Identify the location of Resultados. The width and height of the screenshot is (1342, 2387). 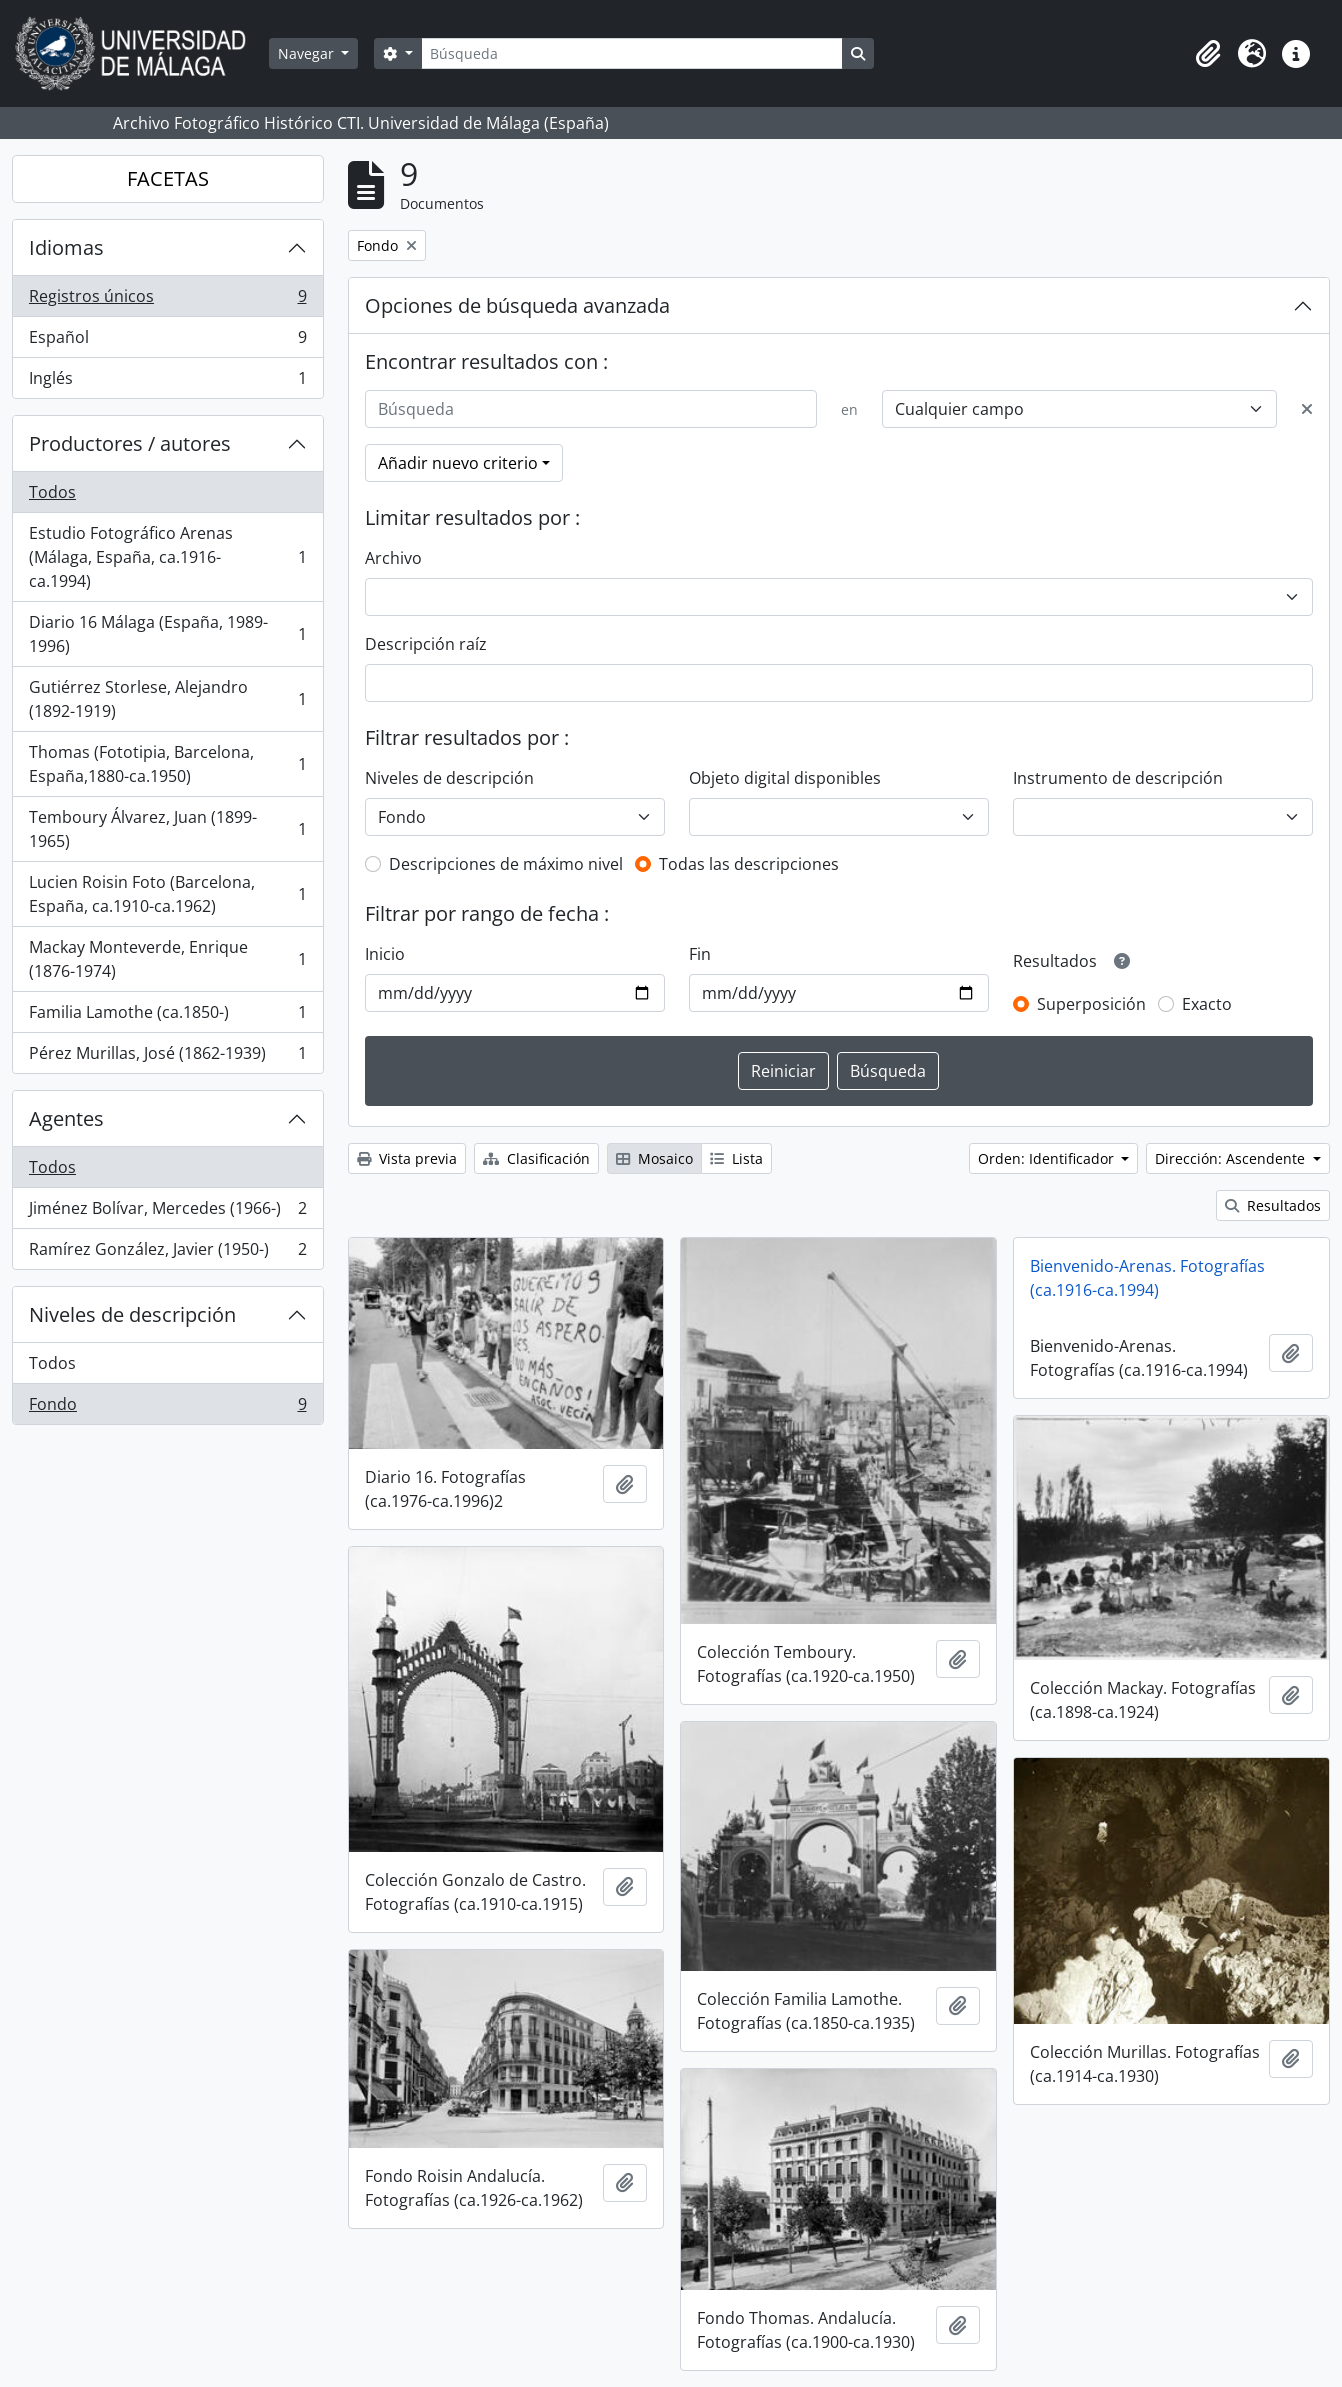
(1273, 1205).